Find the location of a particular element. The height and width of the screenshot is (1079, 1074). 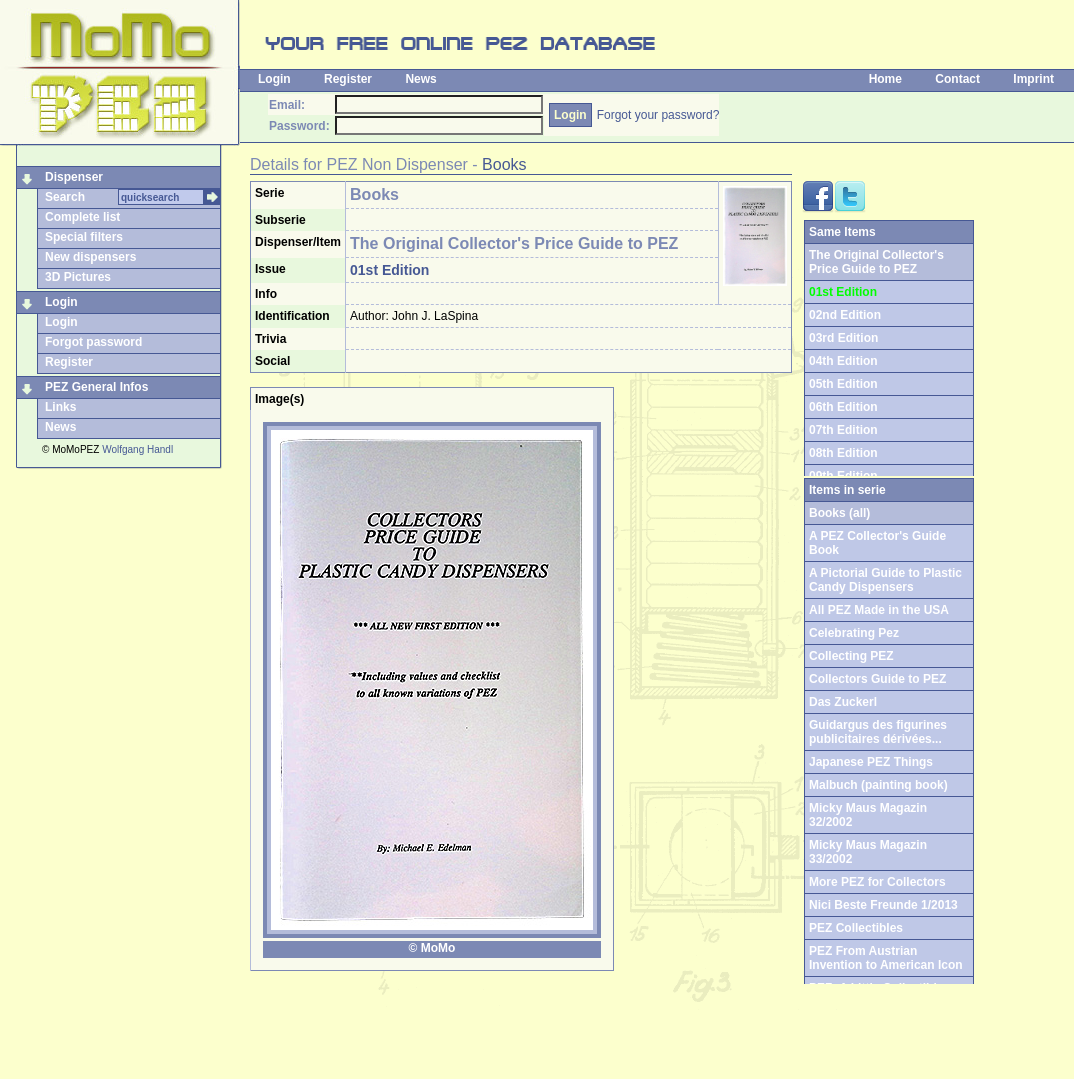

05th Edition is located at coordinates (843, 384).